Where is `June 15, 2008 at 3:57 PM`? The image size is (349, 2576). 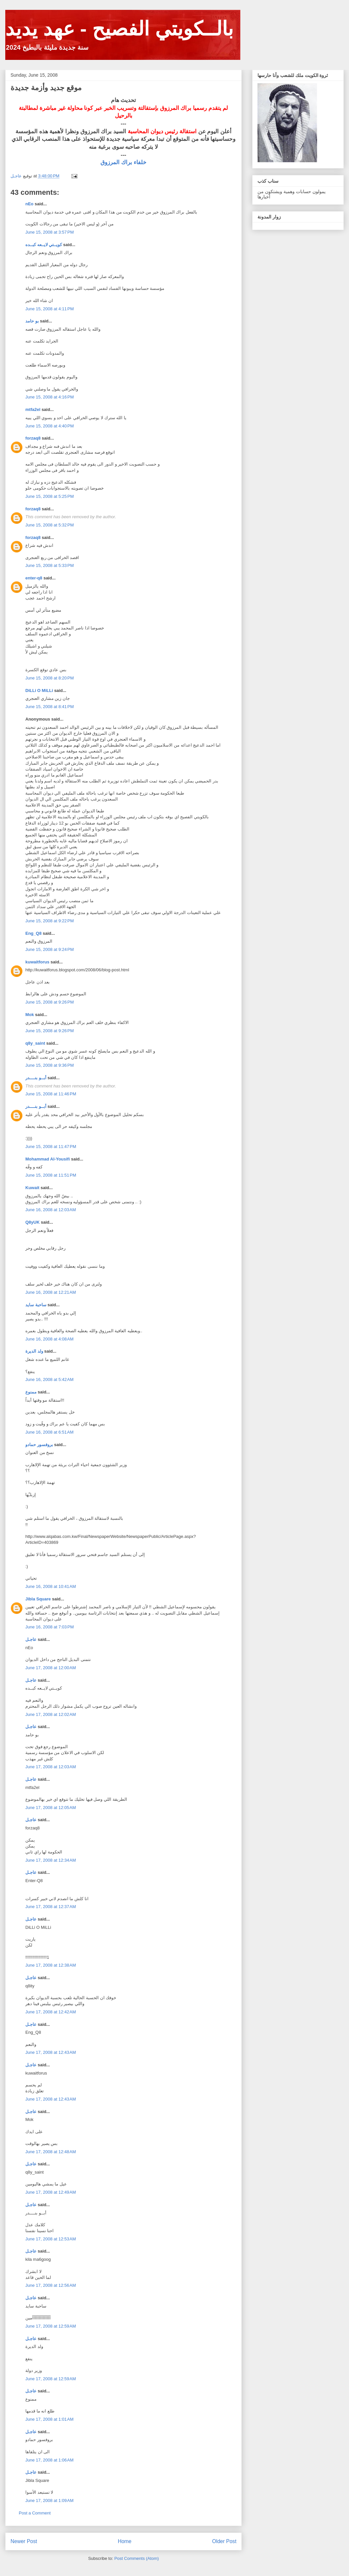
June 15, 2008 at 3:57 PM is located at coordinates (49, 232).